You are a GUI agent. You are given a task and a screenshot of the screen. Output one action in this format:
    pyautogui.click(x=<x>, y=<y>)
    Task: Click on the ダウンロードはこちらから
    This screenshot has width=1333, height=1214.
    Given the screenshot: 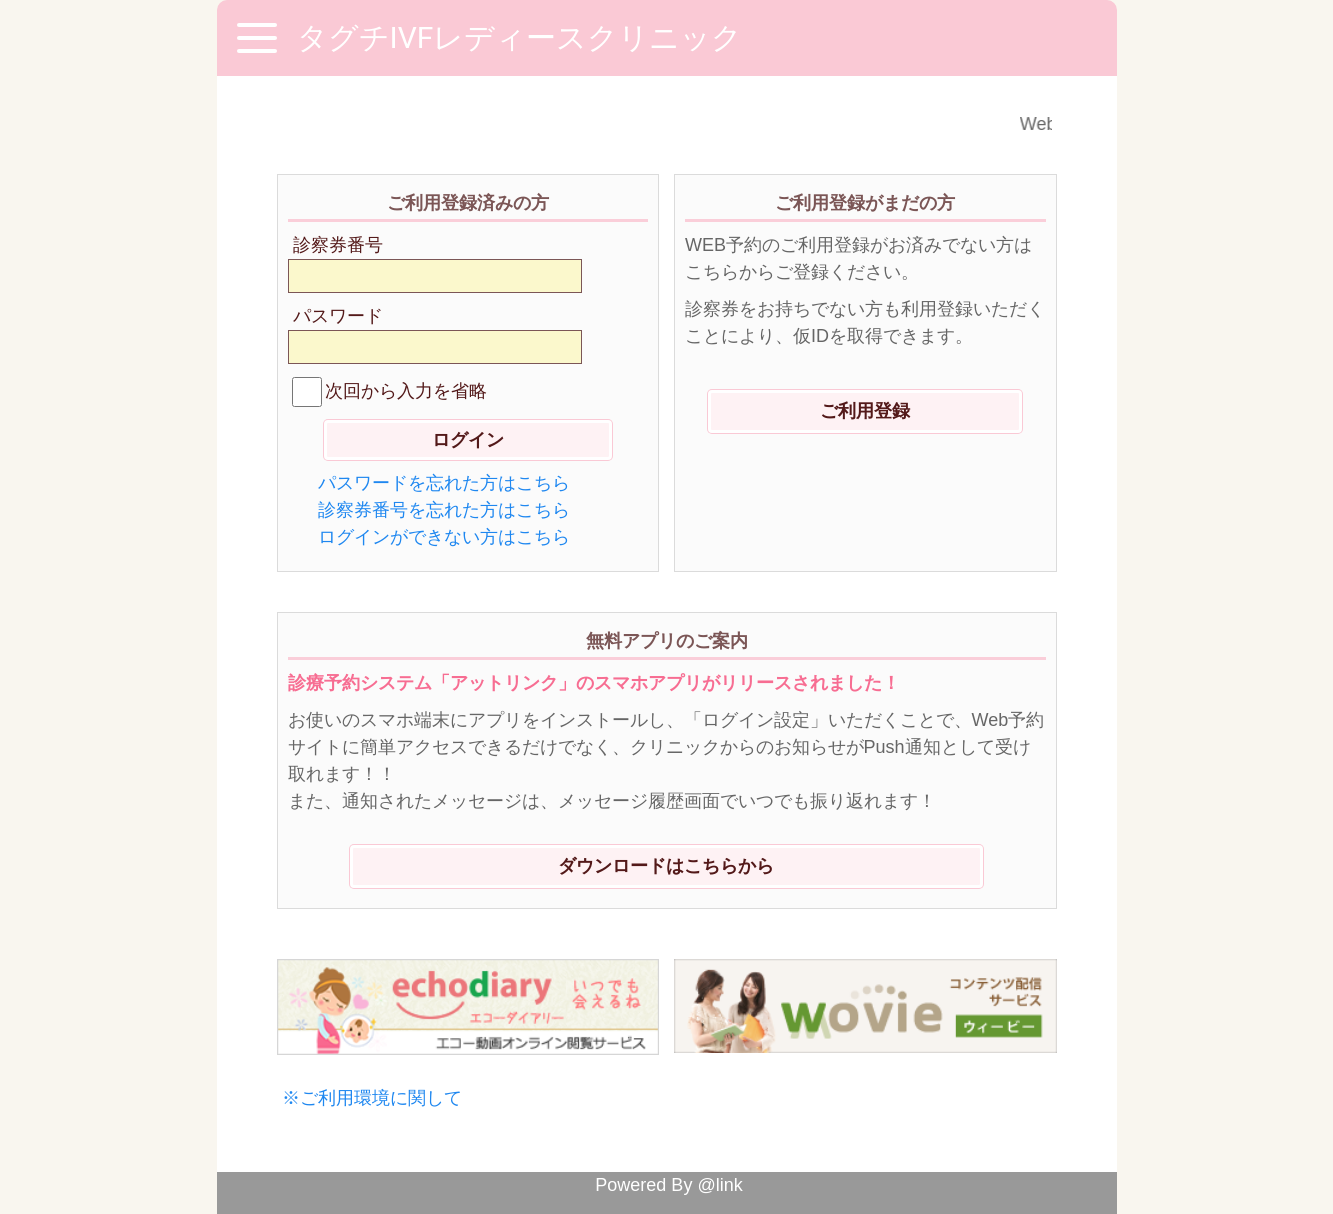 What is the action you would take?
    pyautogui.click(x=666, y=866)
    